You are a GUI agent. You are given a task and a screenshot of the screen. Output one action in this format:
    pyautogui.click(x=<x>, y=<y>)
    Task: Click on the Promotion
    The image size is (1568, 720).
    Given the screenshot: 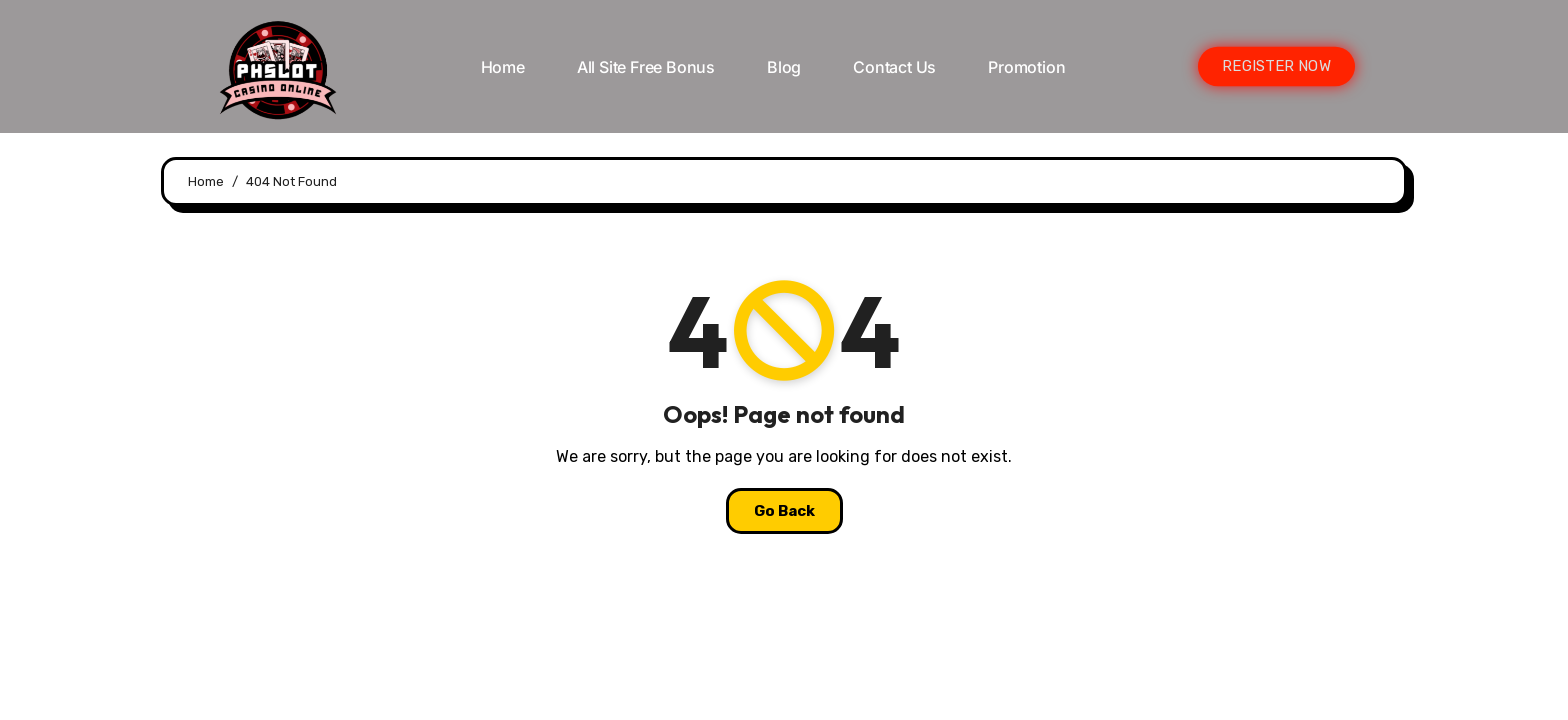 What is the action you would take?
    pyautogui.click(x=1026, y=67)
    